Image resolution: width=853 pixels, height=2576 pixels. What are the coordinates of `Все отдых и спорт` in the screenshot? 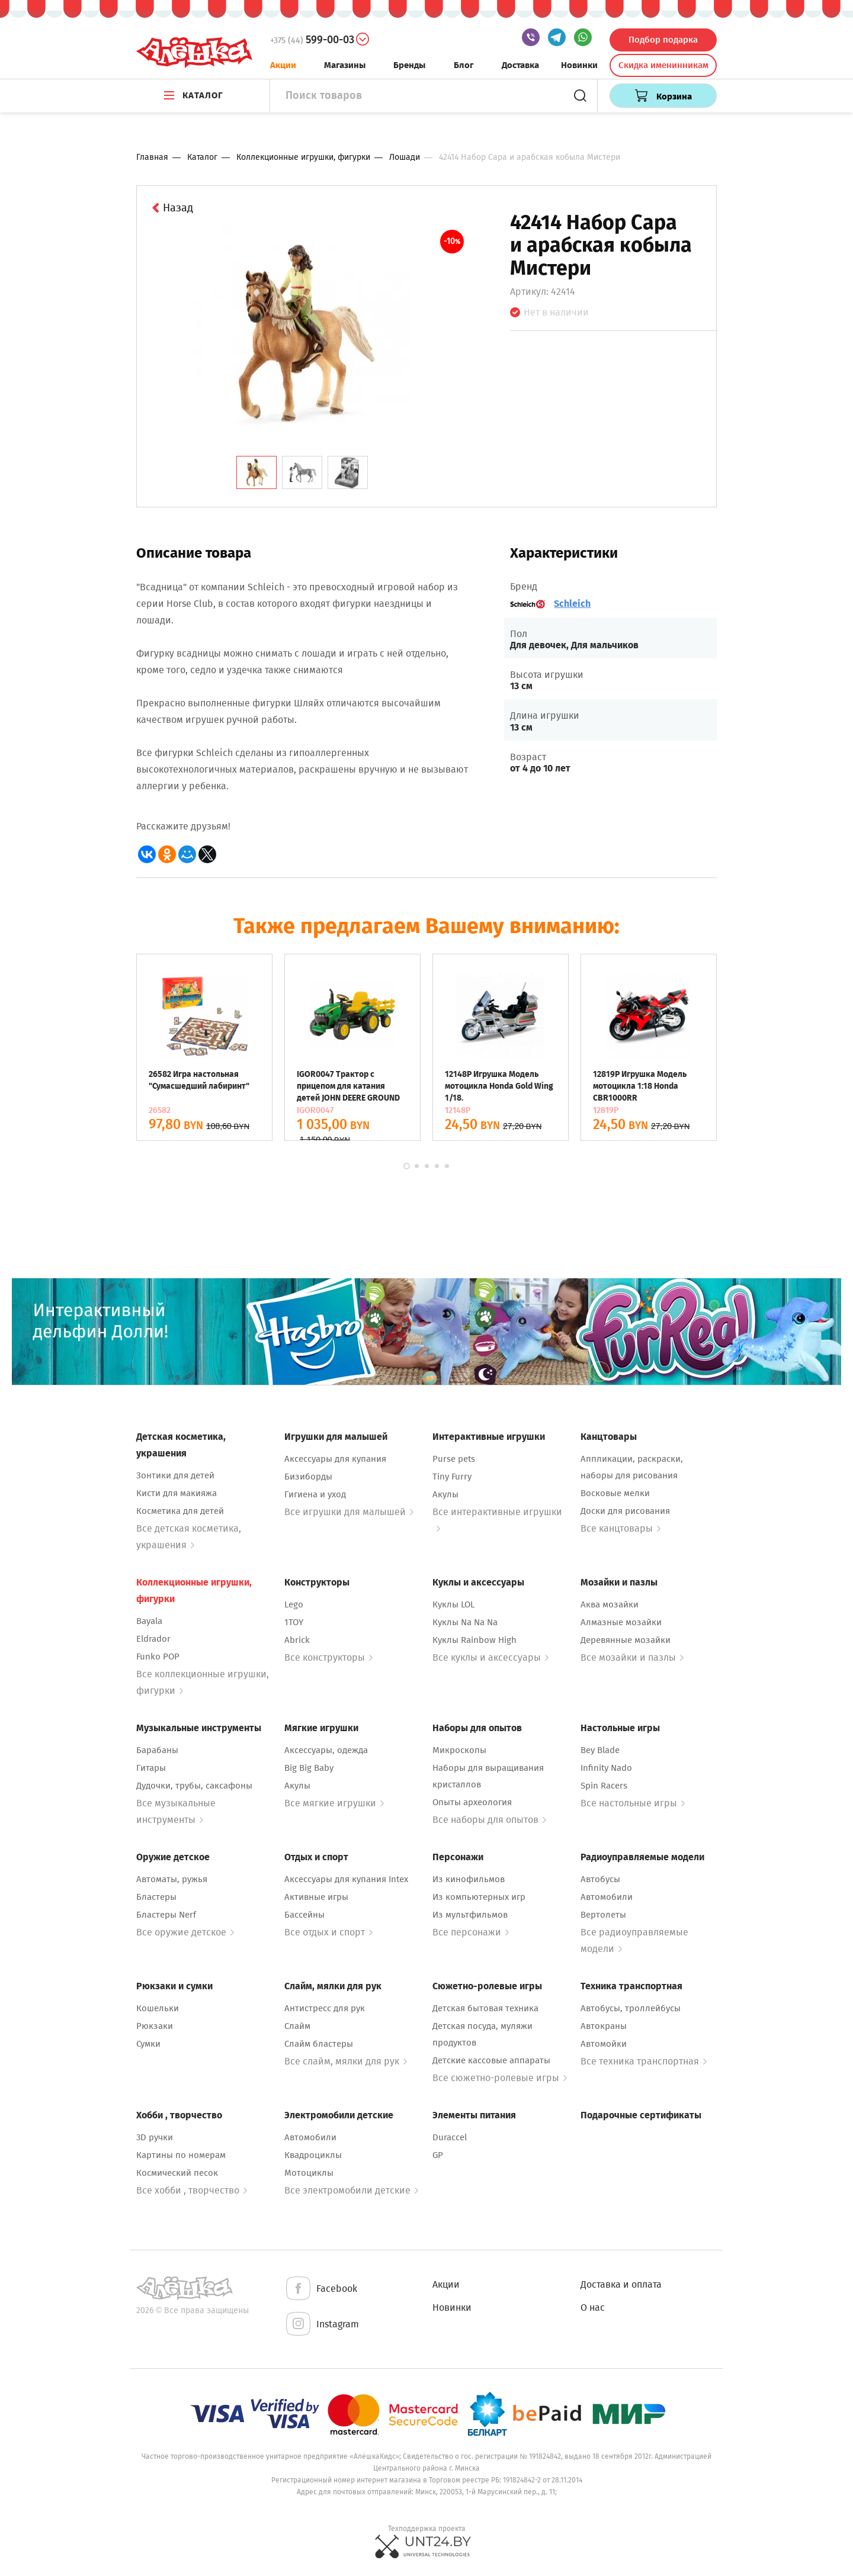 It's located at (328, 1932).